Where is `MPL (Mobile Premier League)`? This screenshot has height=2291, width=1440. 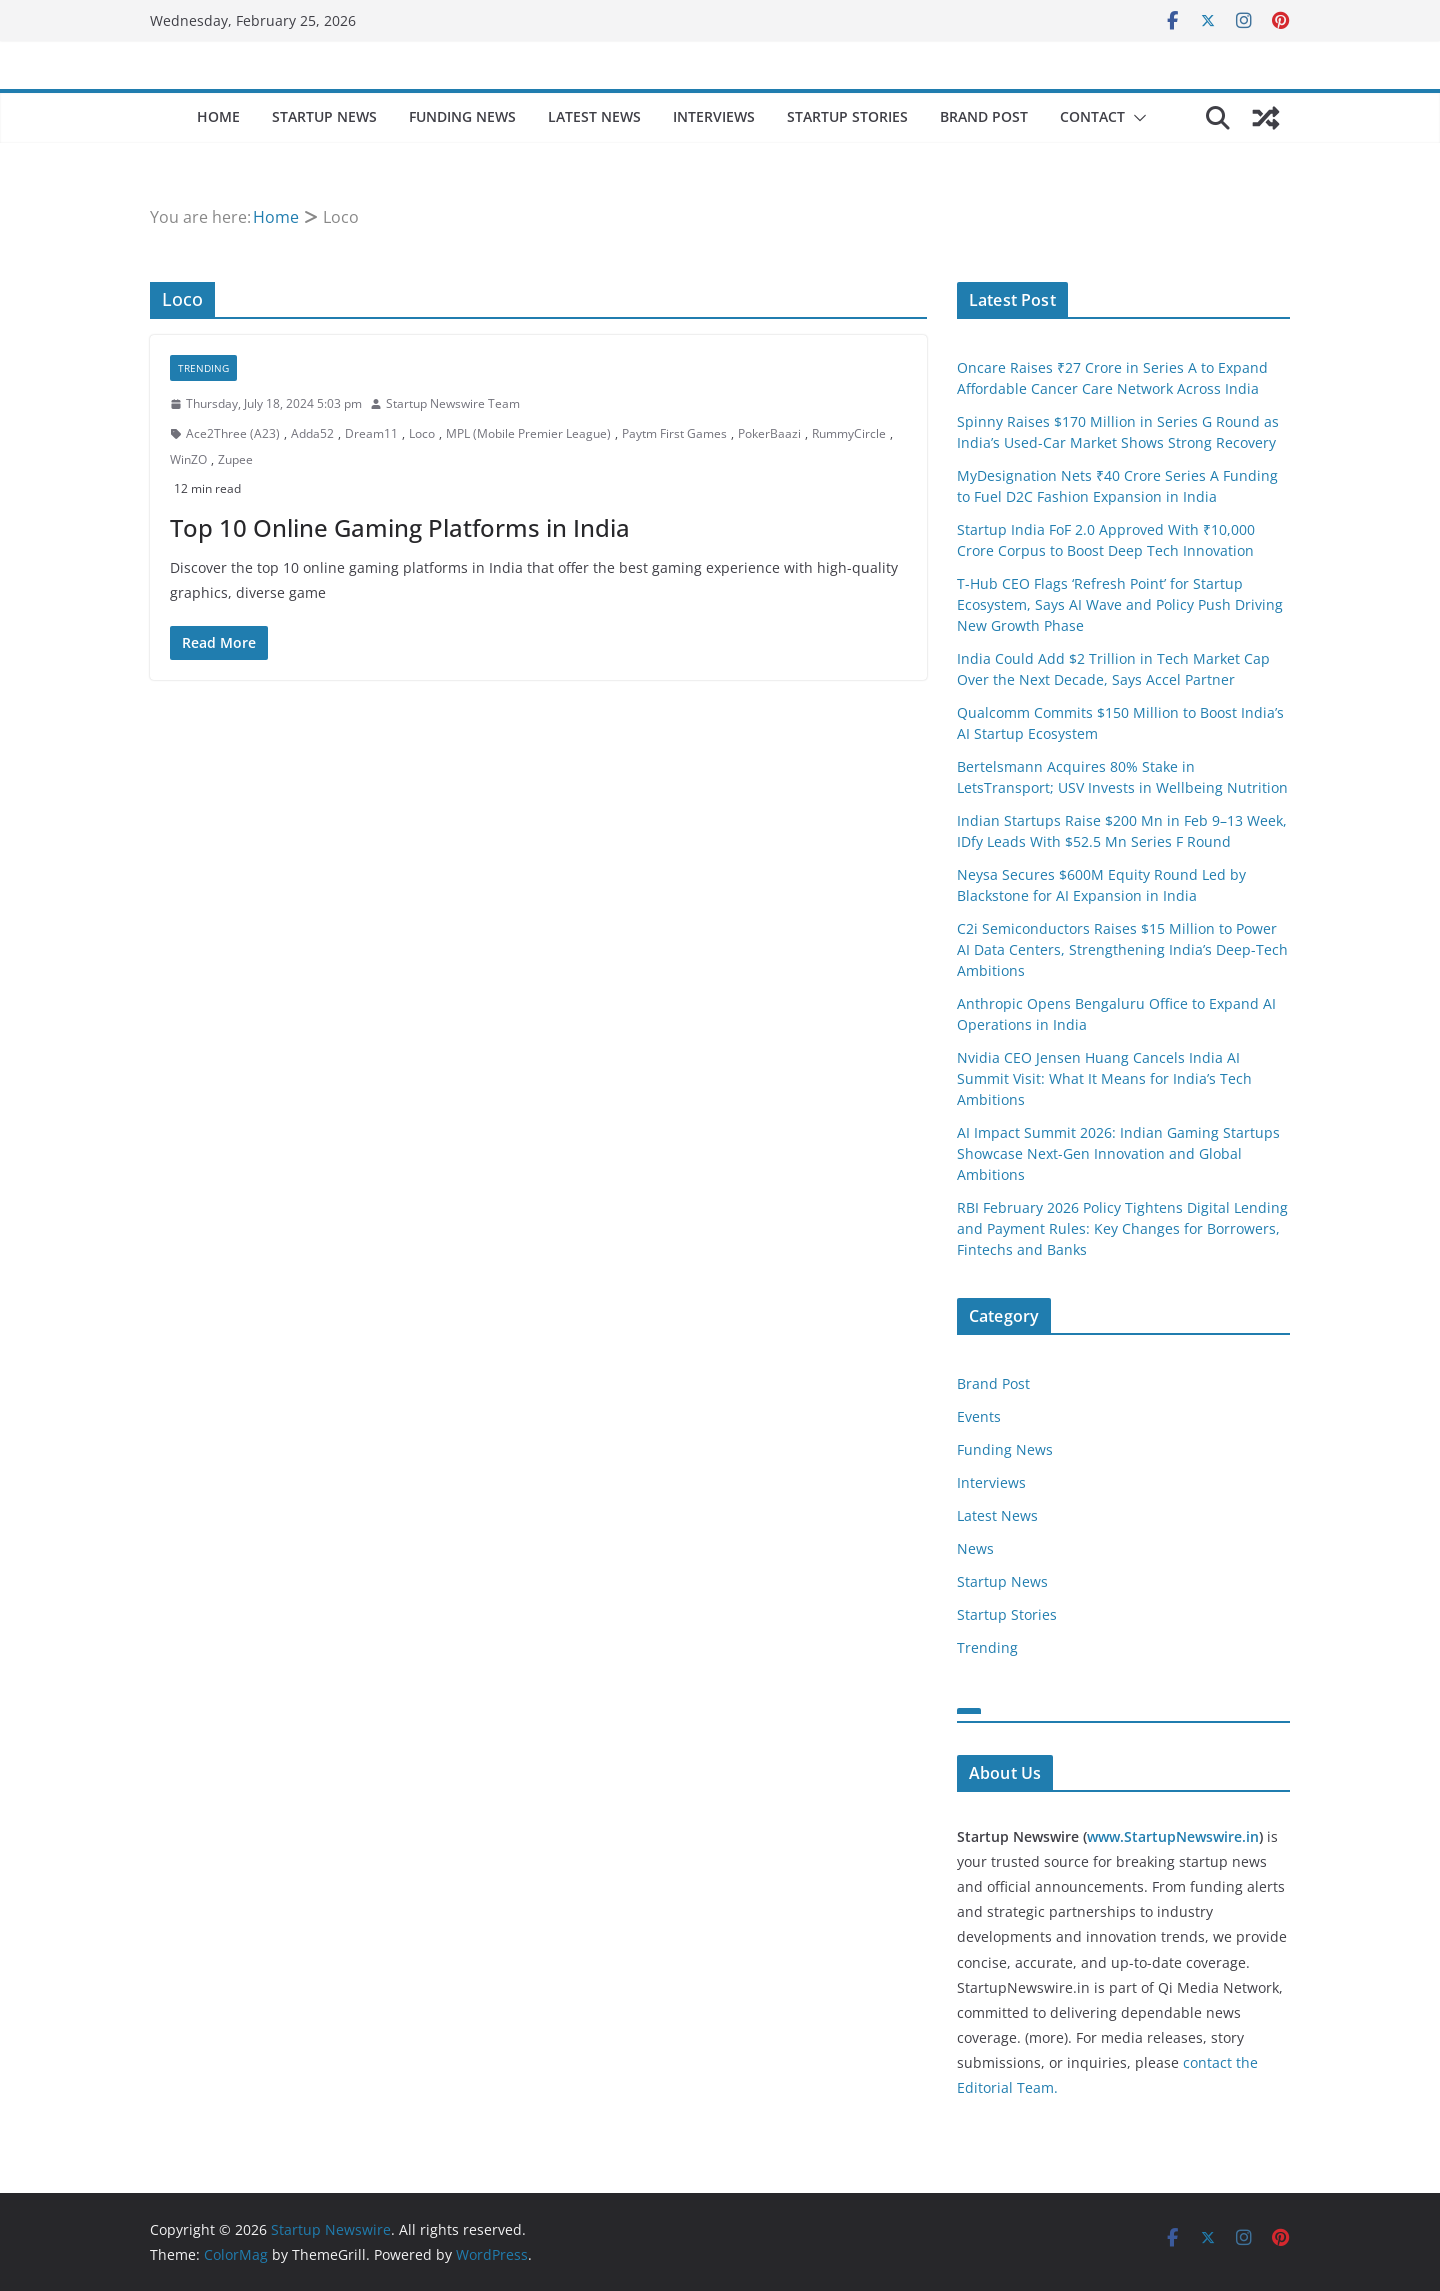
MPL (Mobile Premier League) is located at coordinates (528, 433).